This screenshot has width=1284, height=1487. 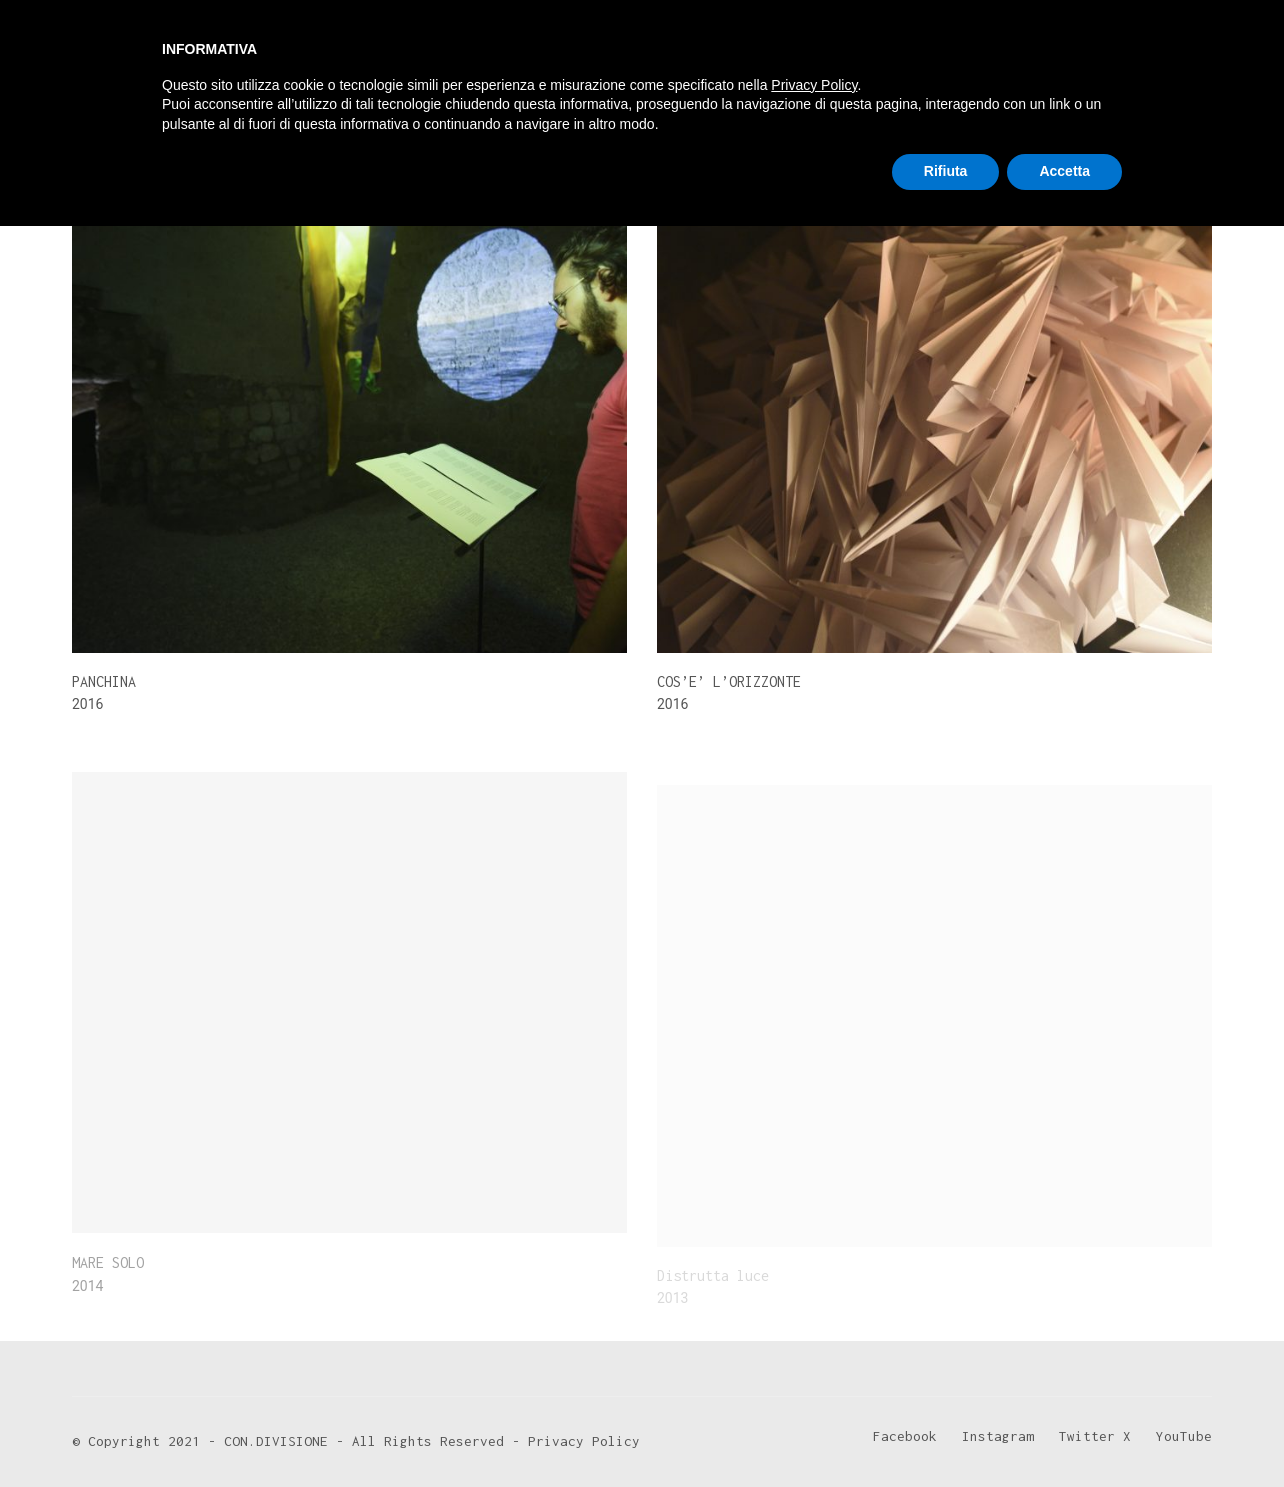 What do you see at coordinates (349, 422) in the screenshot?
I see `[PANCHINA]` at bounding box center [349, 422].